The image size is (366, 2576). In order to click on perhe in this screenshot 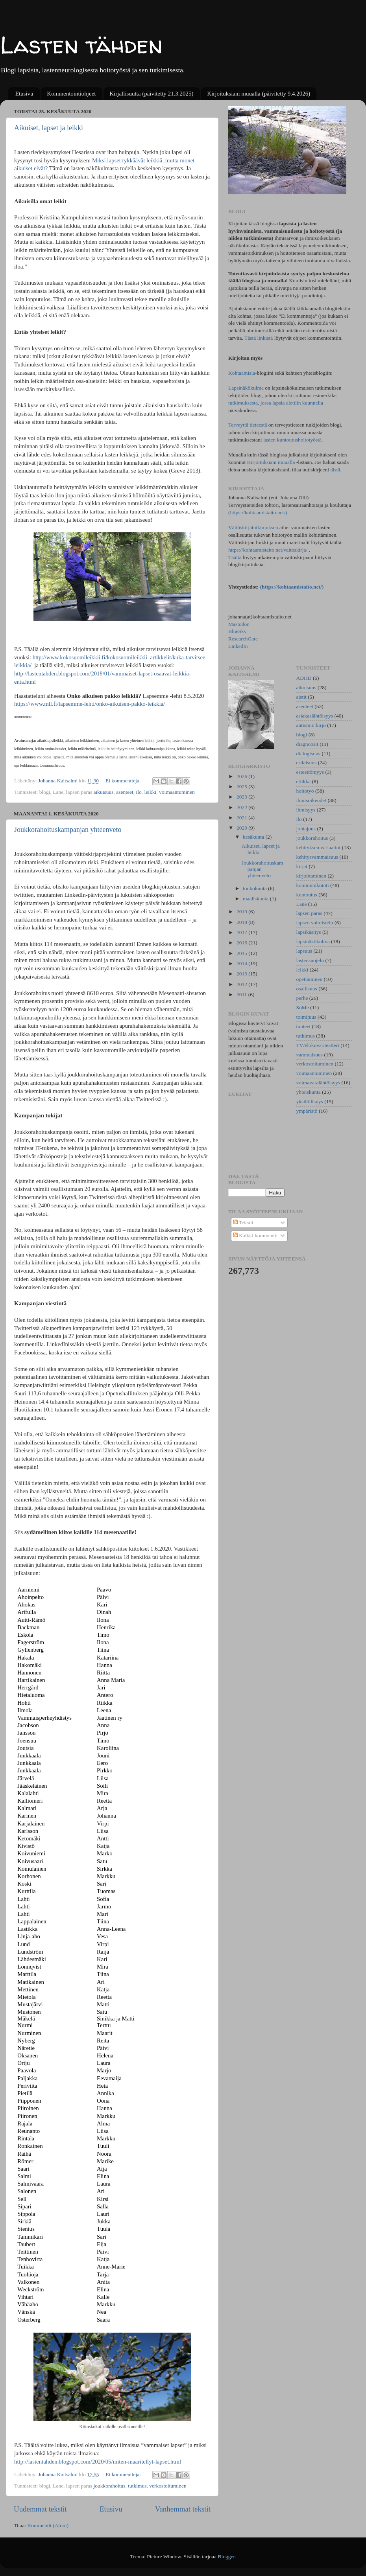, I will do `click(302, 998)`.